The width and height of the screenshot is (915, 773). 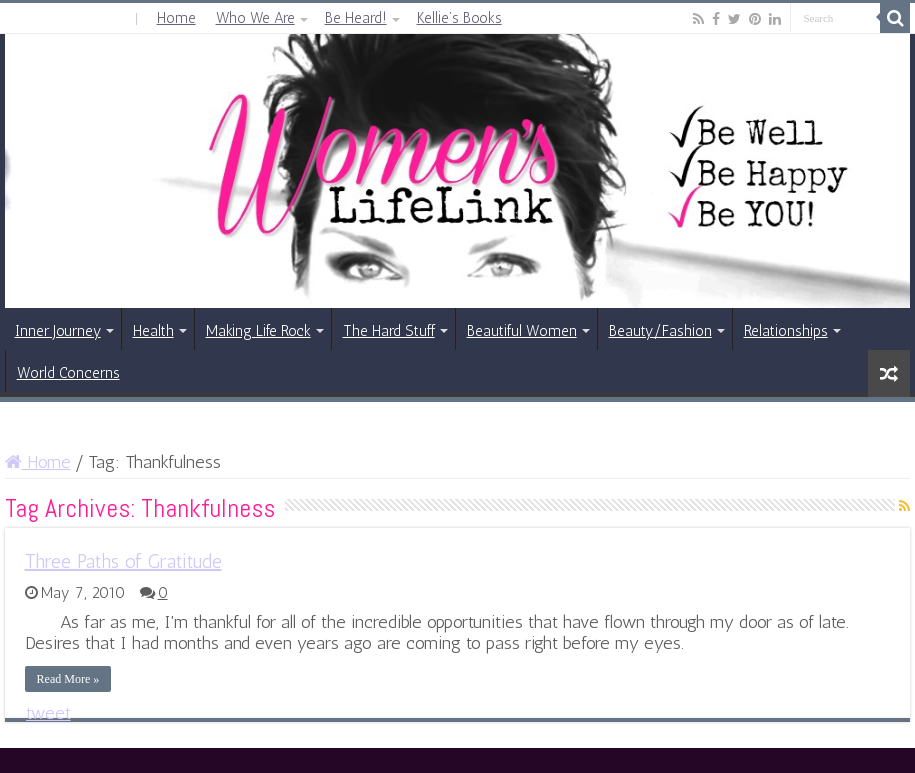 I want to click on World Concerns, so click(x=68, y=373).